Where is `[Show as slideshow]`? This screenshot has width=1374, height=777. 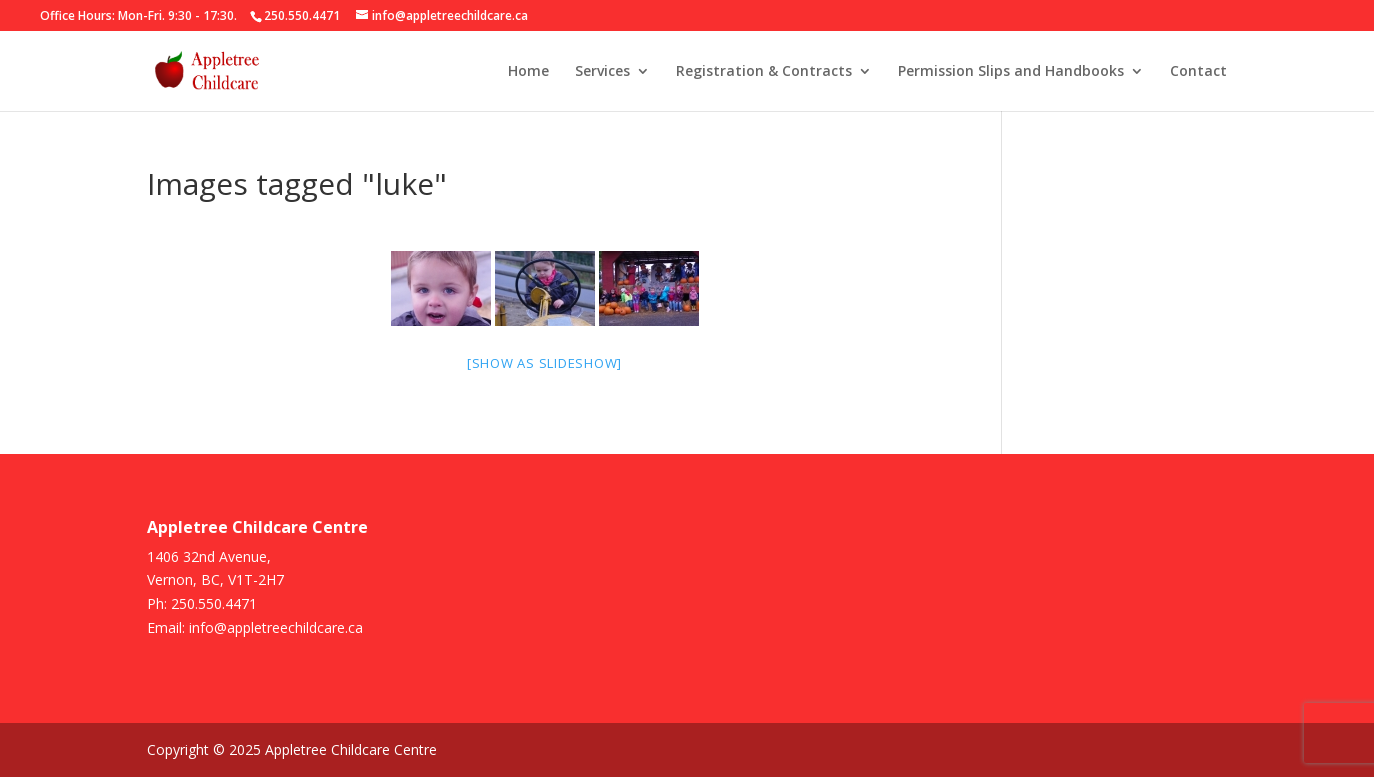 [Show as slideshow] is located at coordinates (544, 363).